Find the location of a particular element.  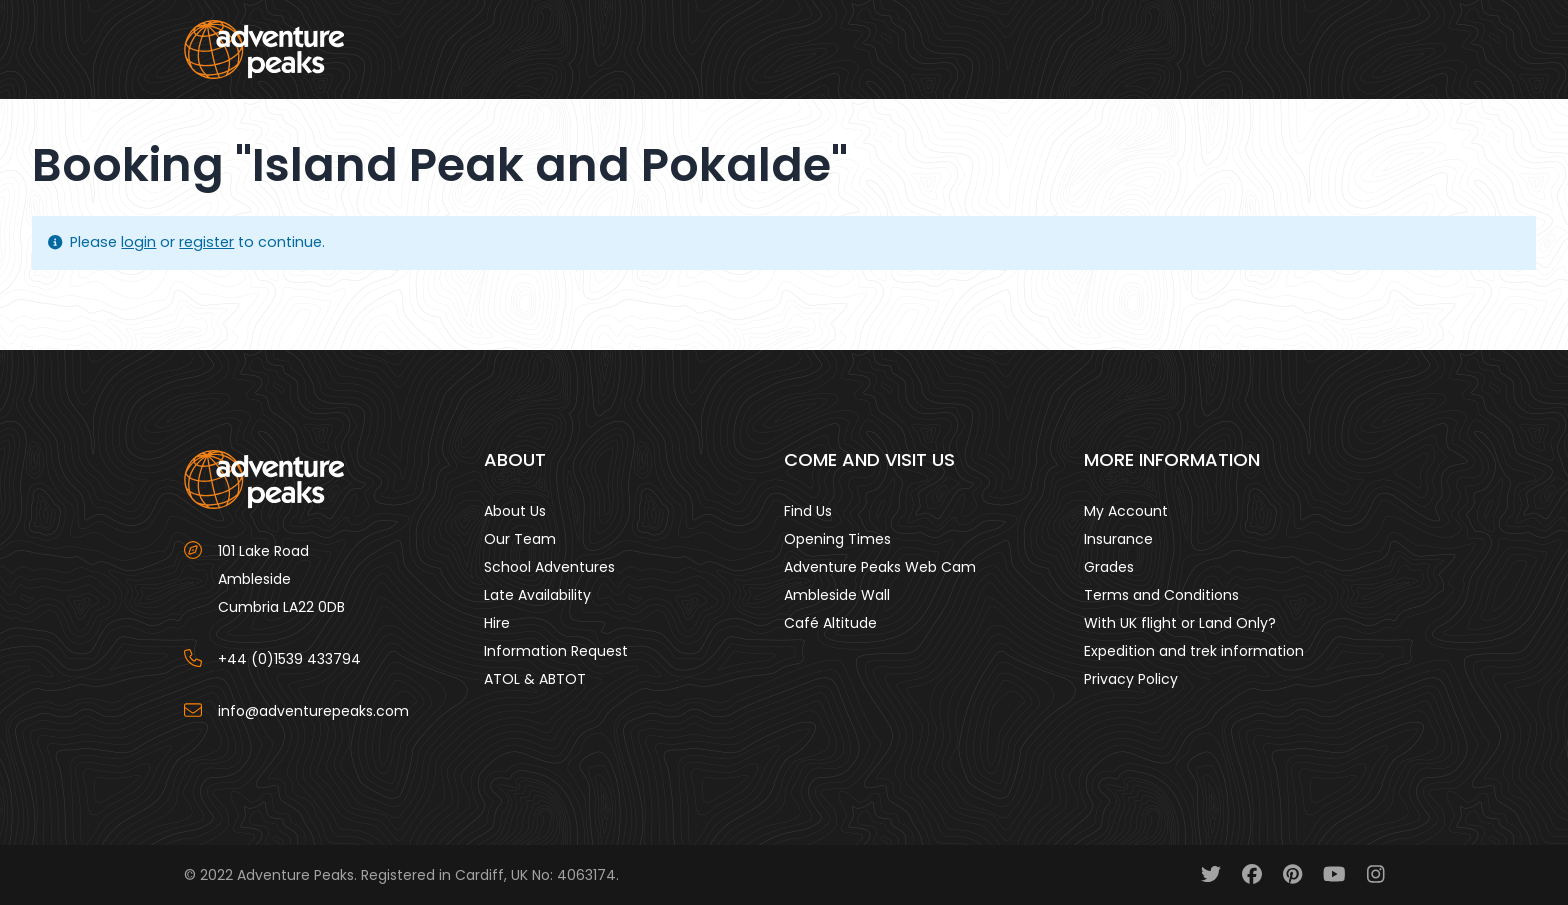

Café Altitude is located at coordinates (830, 623).